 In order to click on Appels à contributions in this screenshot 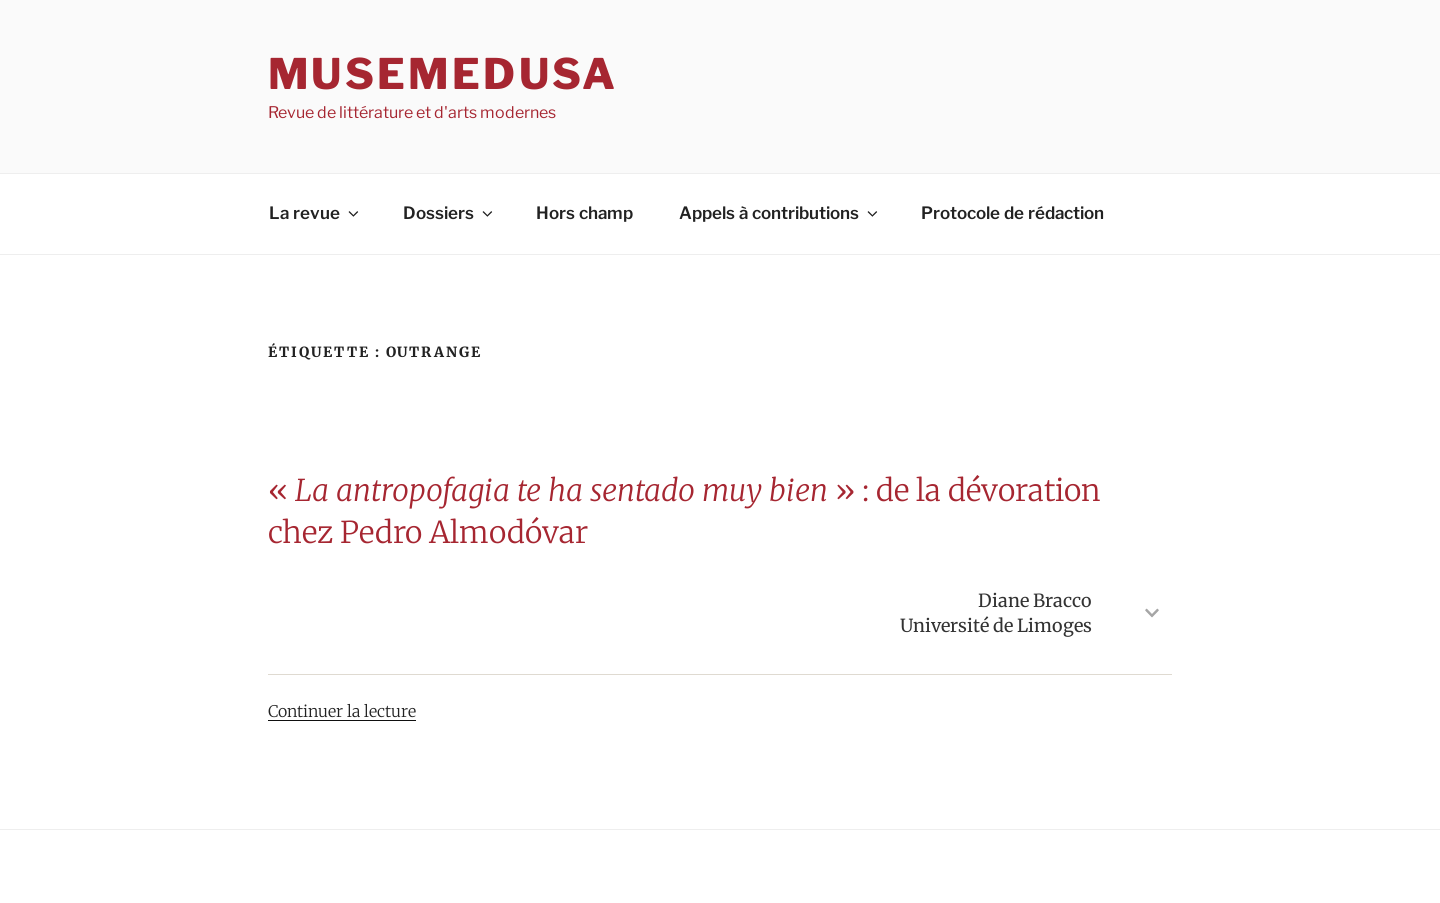, I will do `click(780, 213)`.